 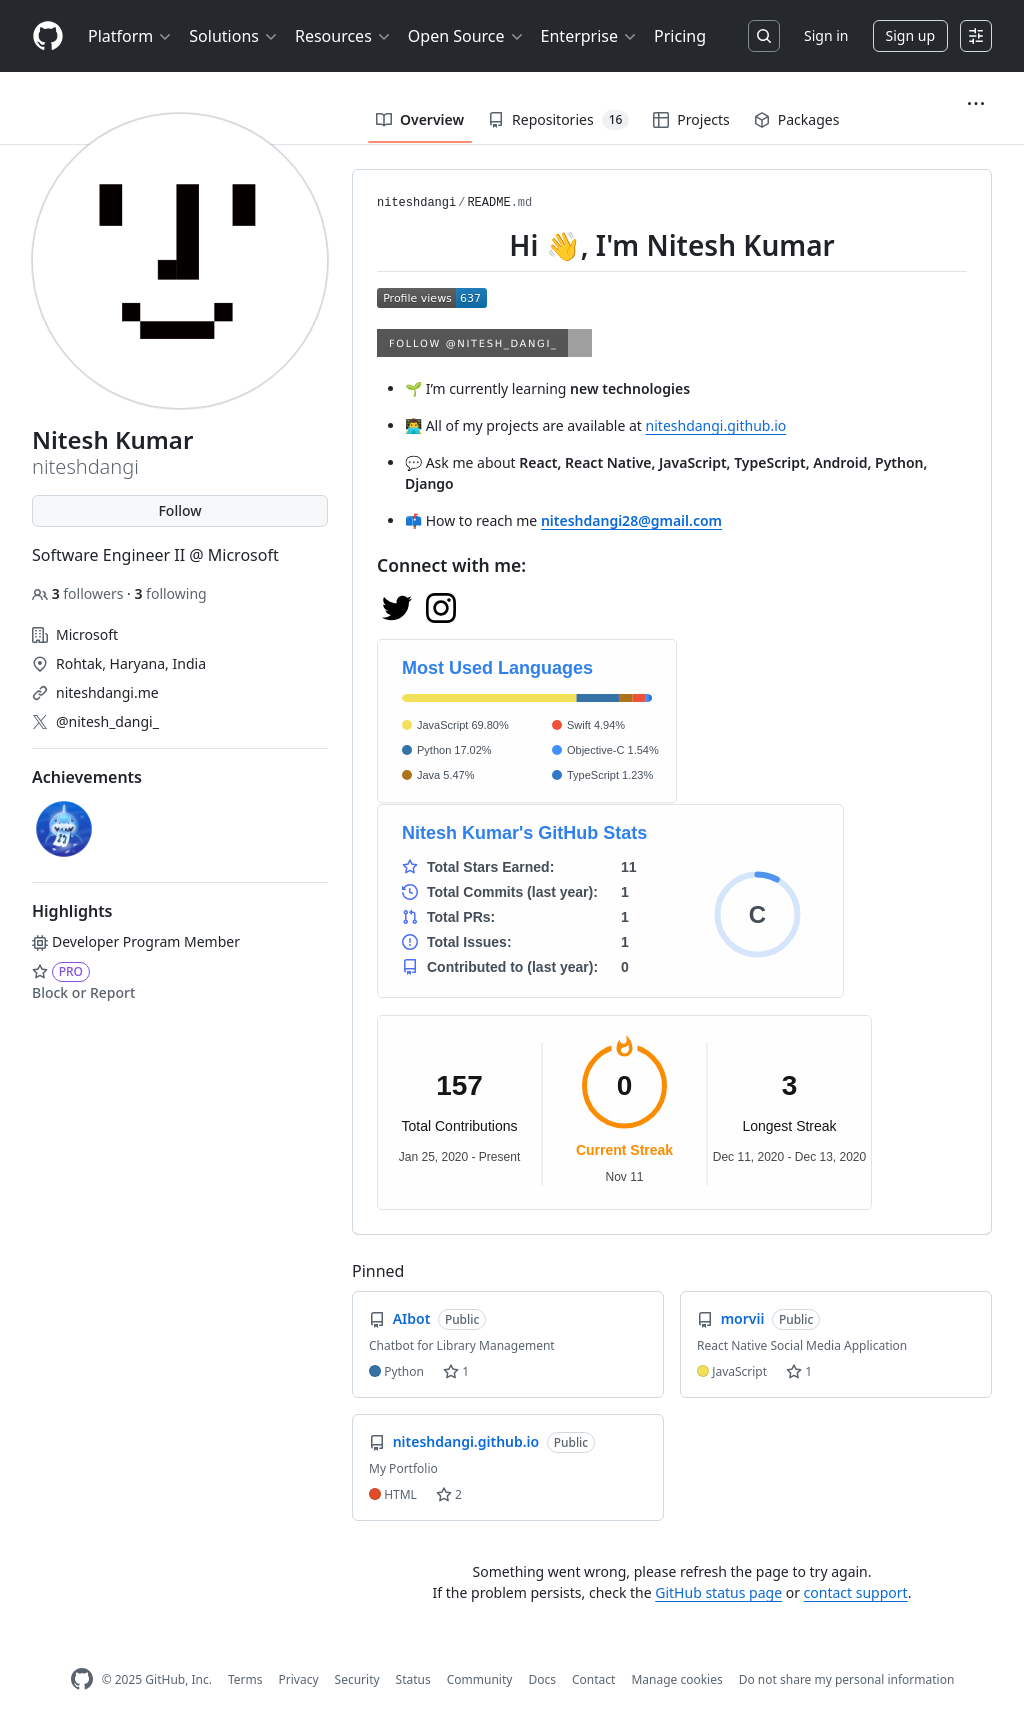 I want to click on [Homepage], so click(x=48, y=36).